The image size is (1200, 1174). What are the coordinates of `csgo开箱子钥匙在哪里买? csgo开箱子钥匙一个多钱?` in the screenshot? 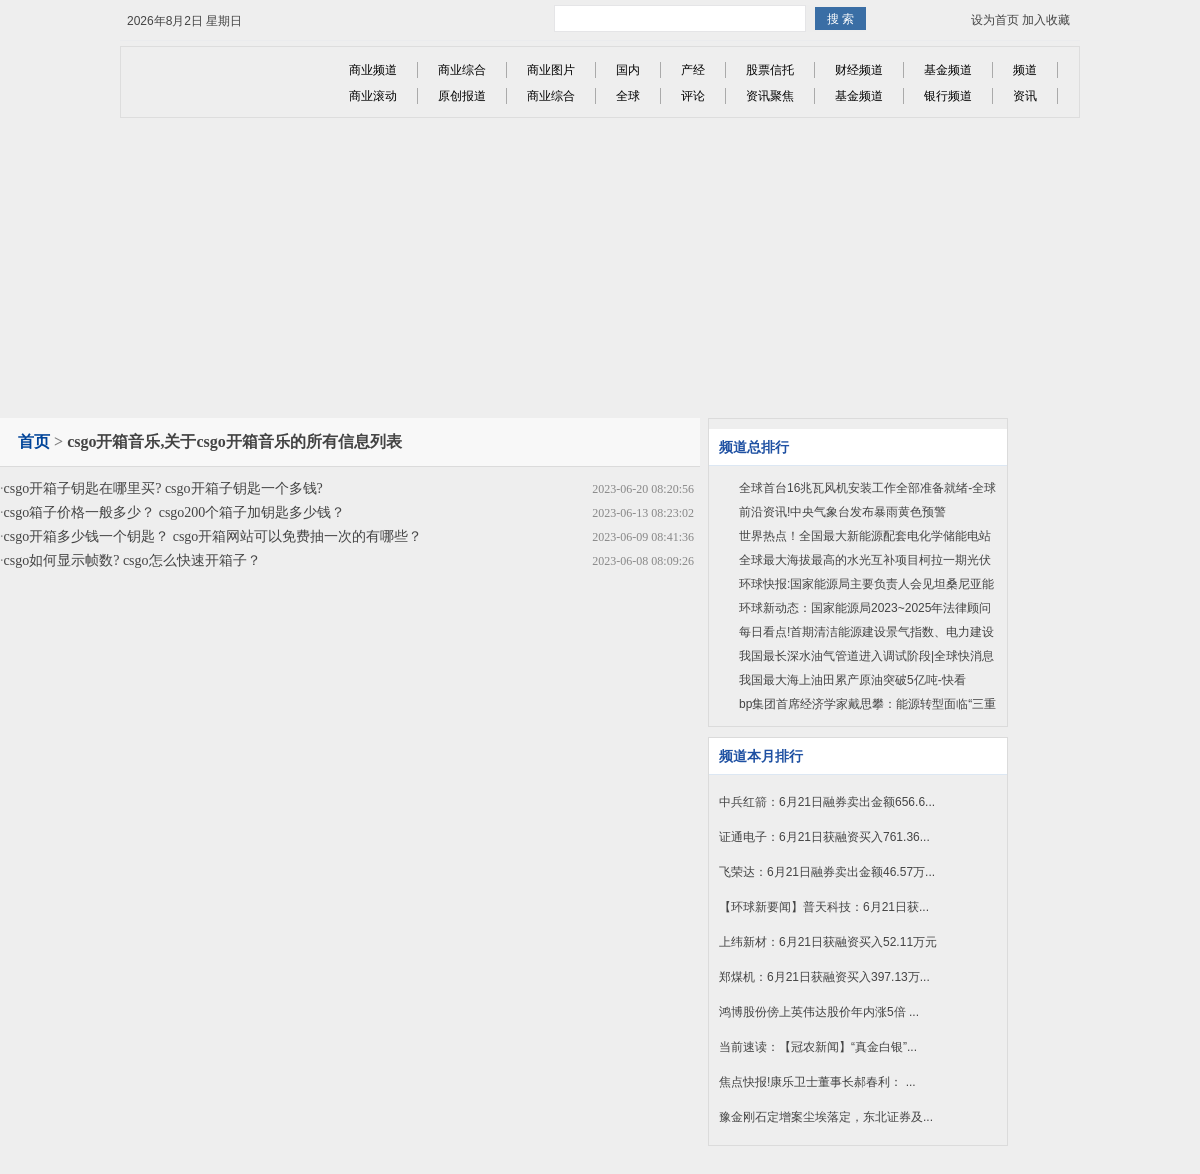 It's located at (163, 488).